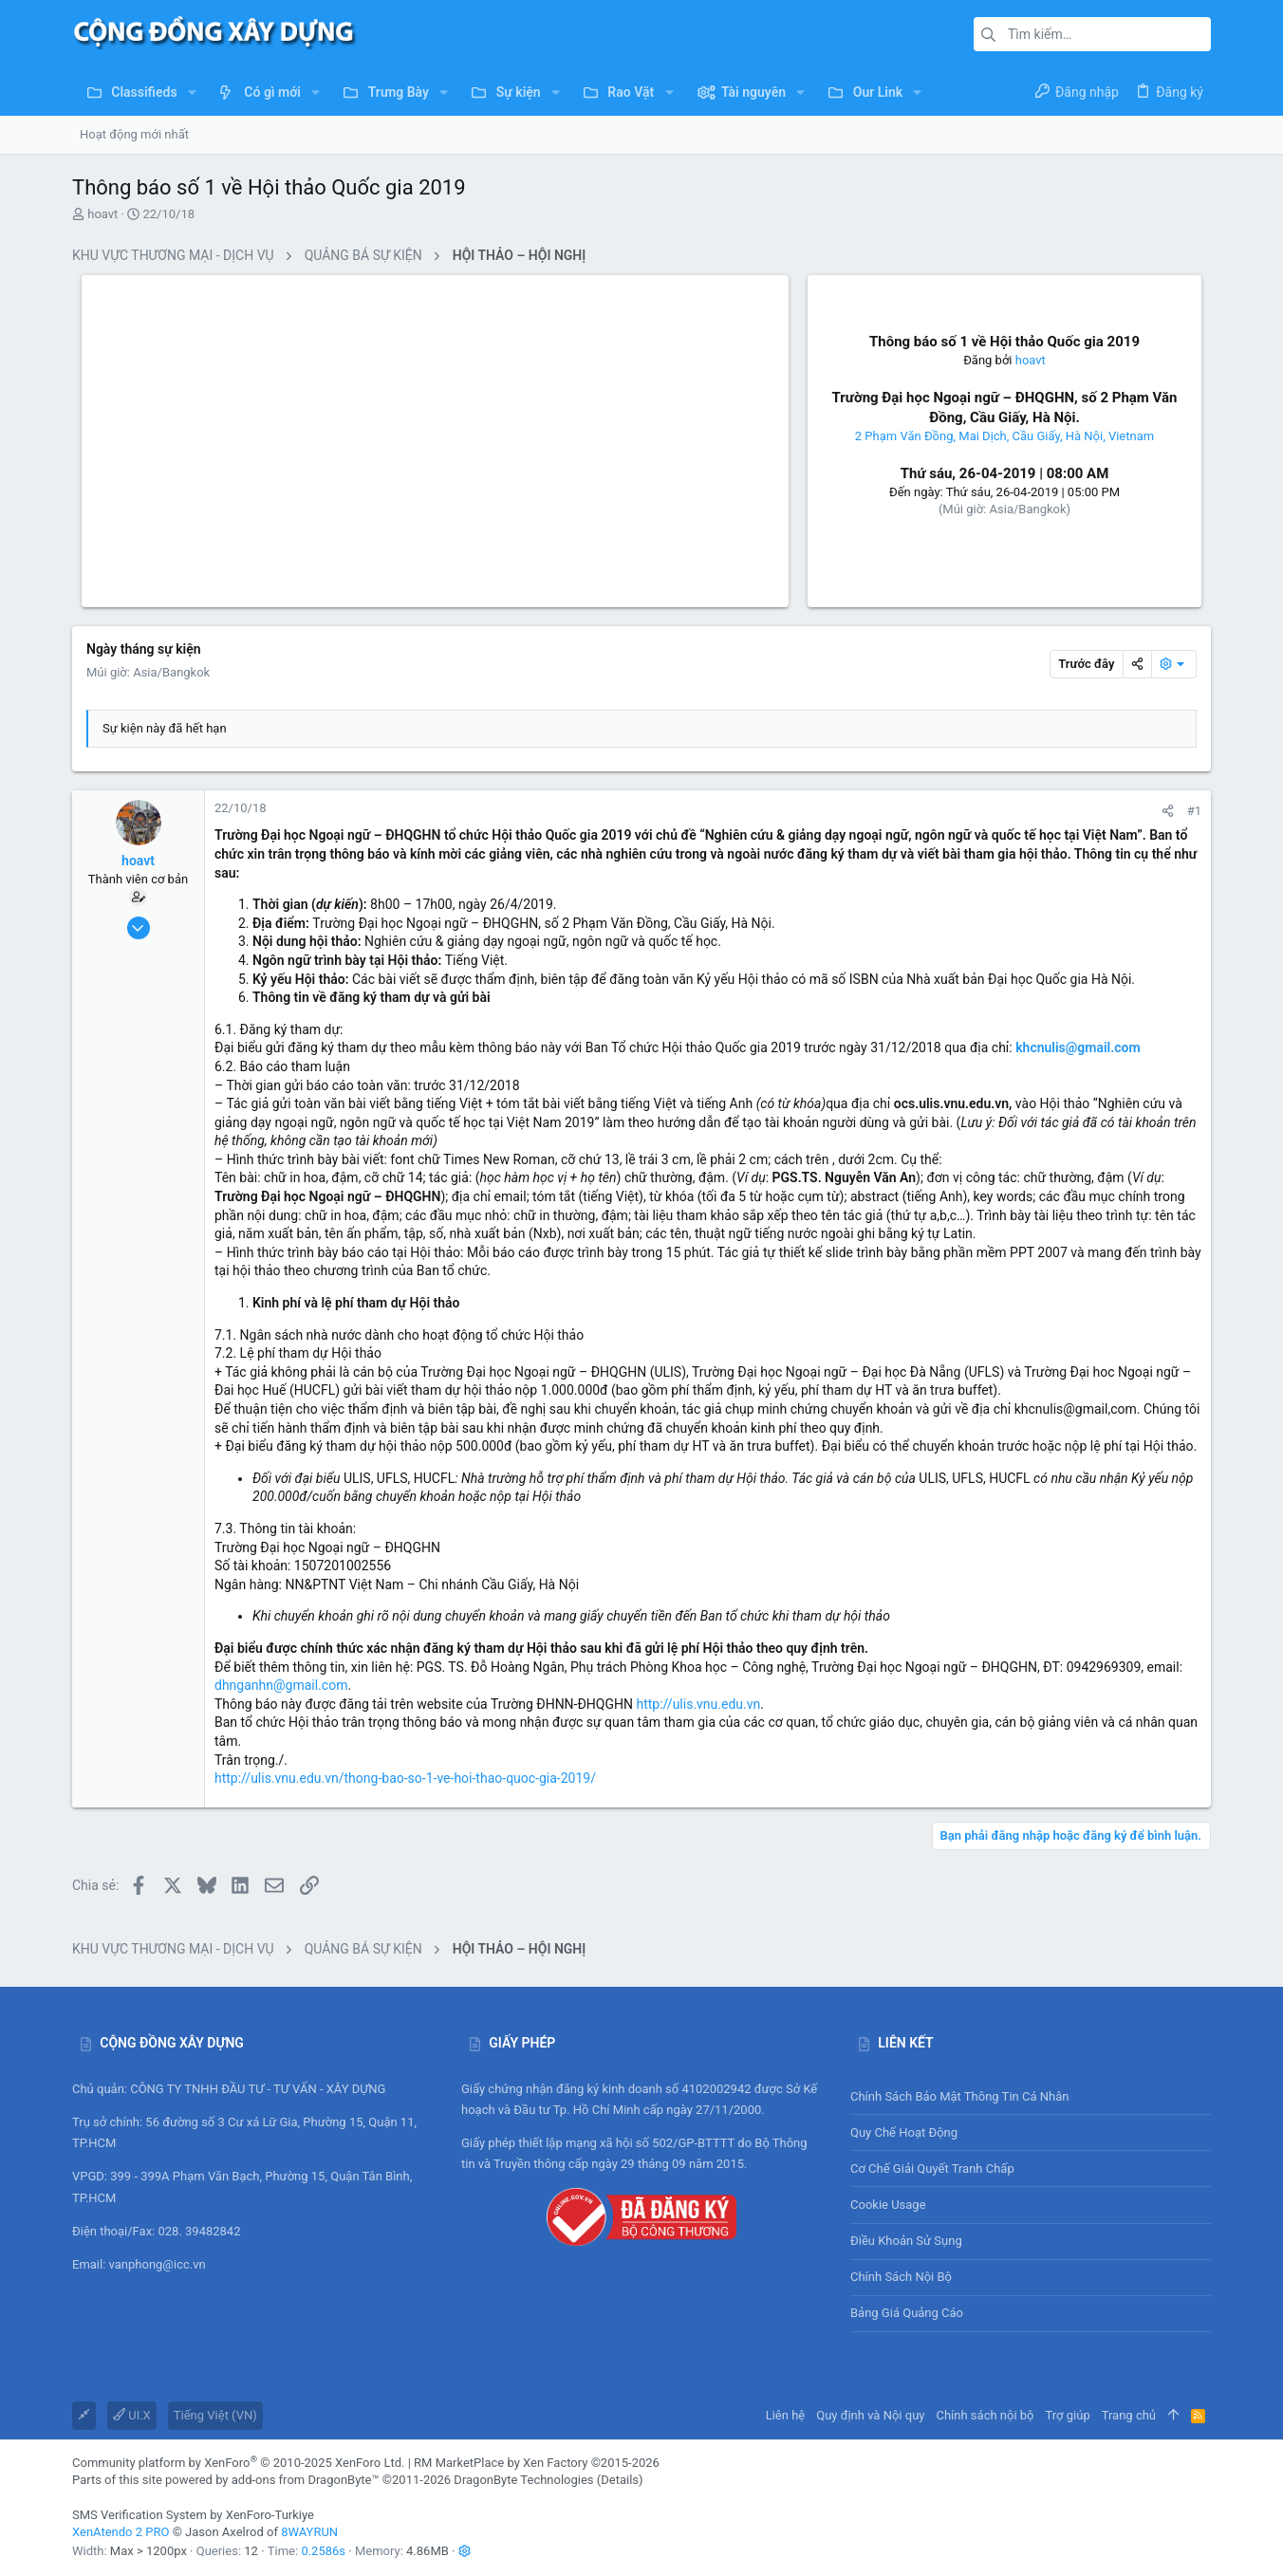  Describe the element at coordinates (1004, 436) in the screenshot. I see `2 Phạm Văn Đồng, Mai Dịch, Cầu Giấy, Hà Nội, Vietnam` at that location.